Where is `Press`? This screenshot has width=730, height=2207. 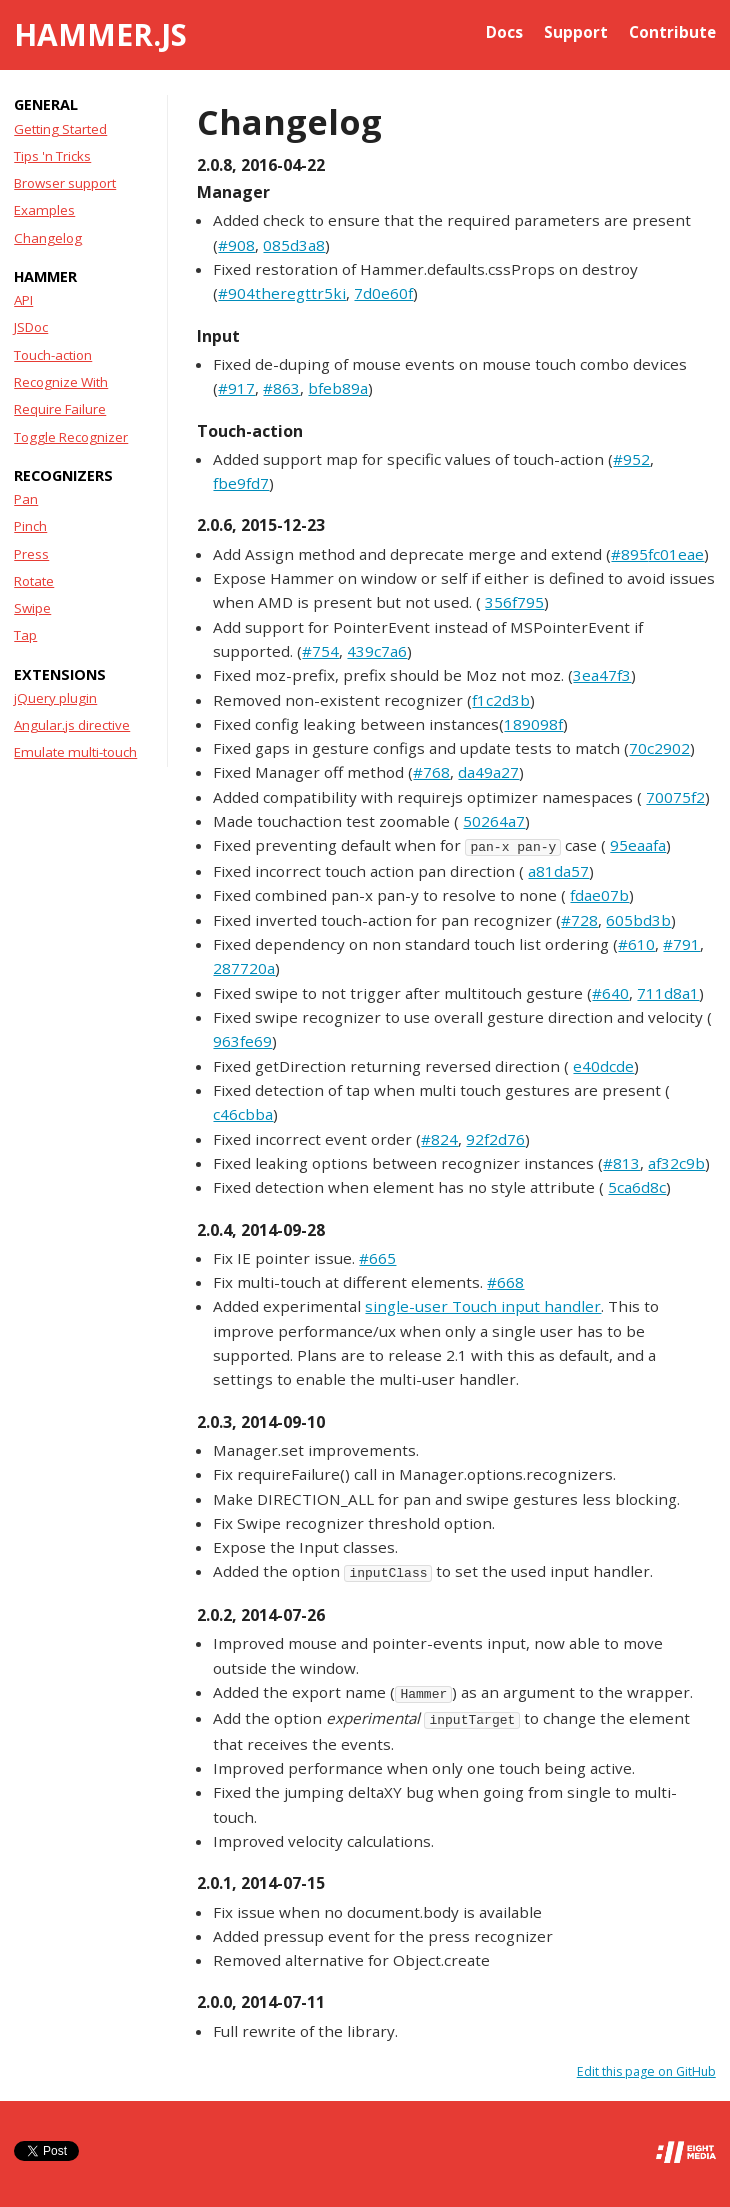
Press is located at coordinates (31, 554).